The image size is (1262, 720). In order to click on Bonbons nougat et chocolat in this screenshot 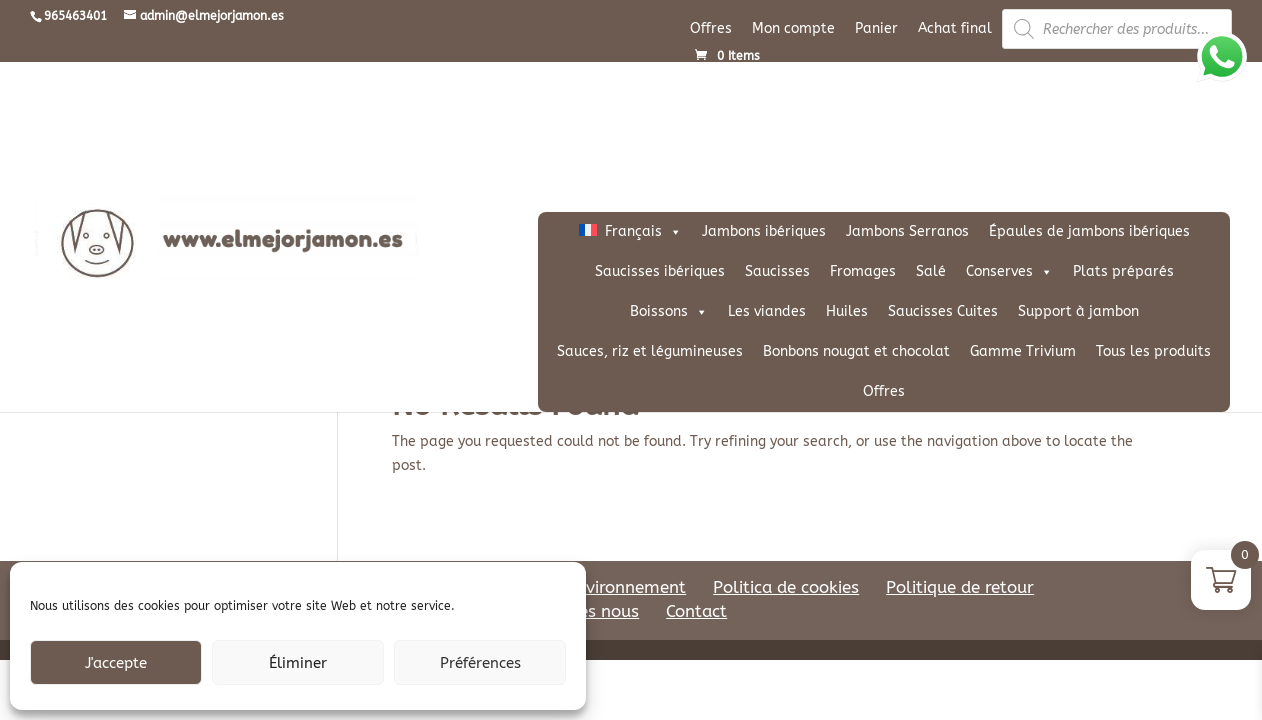, I will do `click(856, 351)`.